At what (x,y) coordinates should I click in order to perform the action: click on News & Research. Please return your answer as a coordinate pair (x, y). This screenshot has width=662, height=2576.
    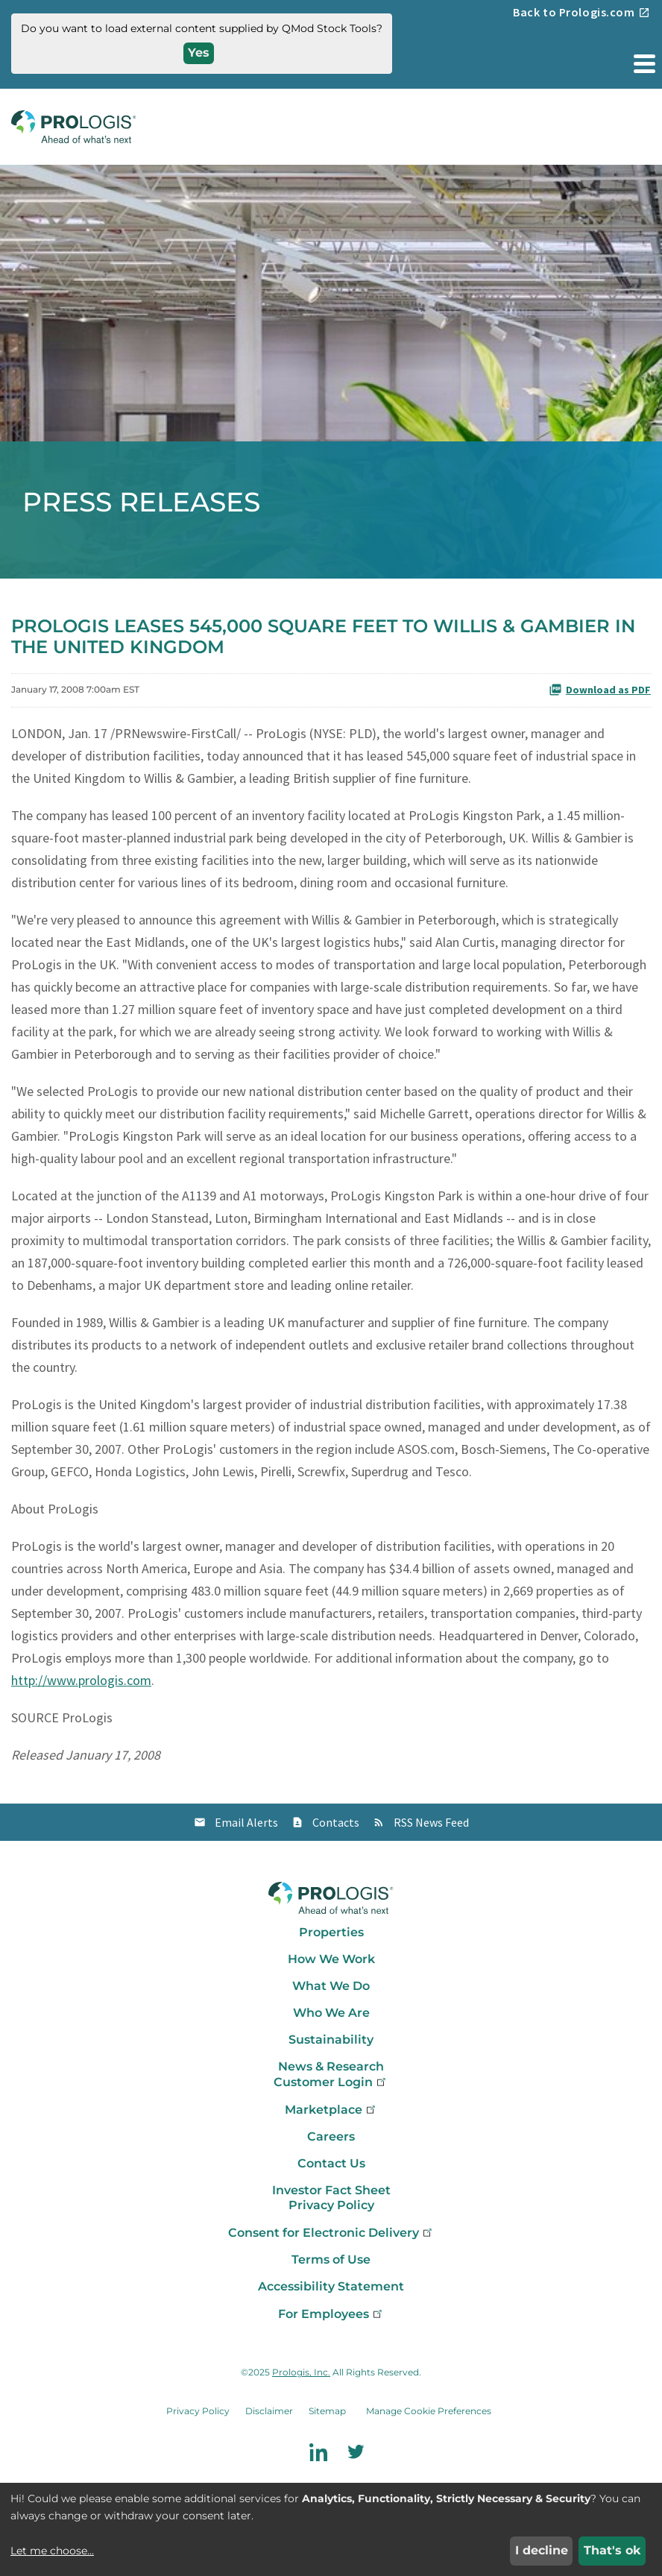
    Looking at the image, I should click on (331, 2066).